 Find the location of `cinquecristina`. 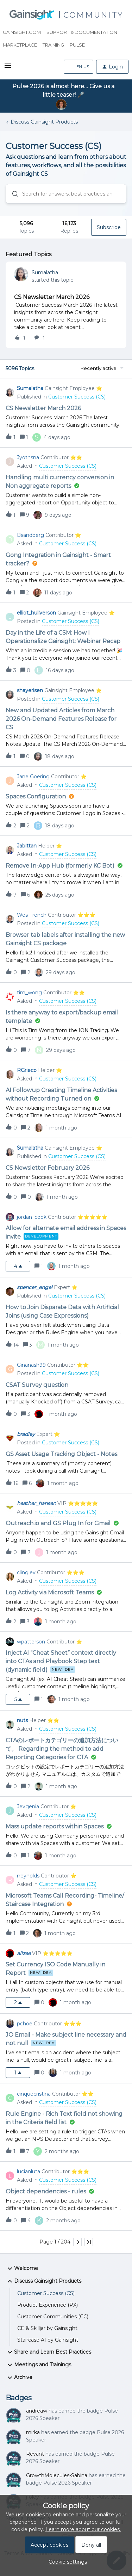

cinquecristina is located at coordinates (34, 2094).